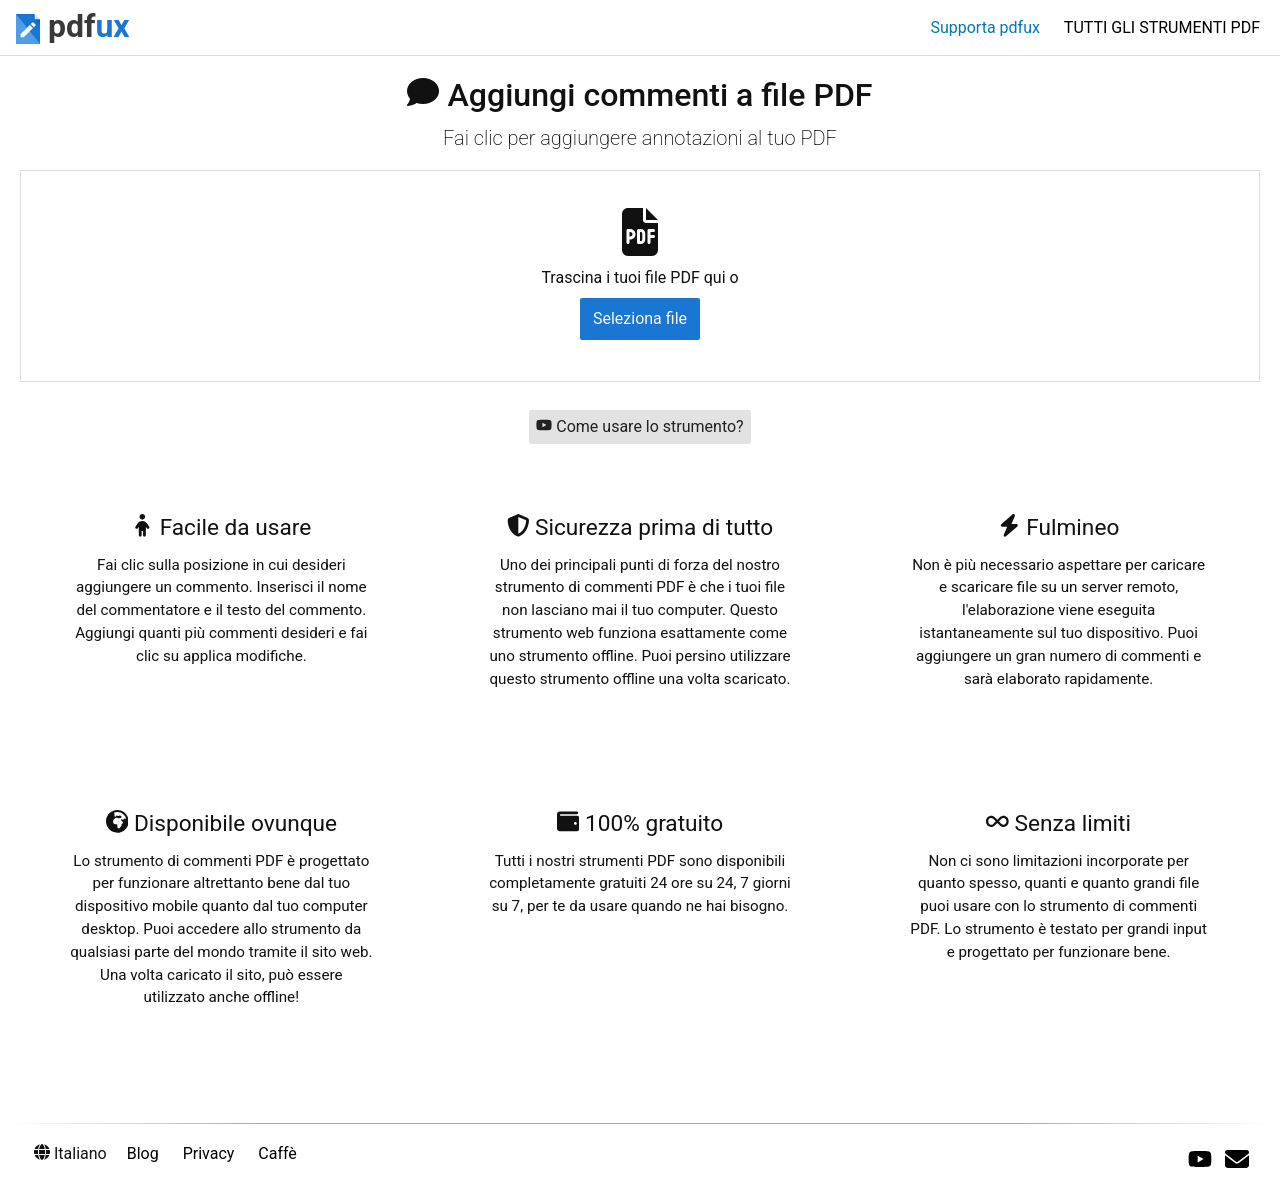  I want to click on Come usare lo strumento?, so click(639, 426).